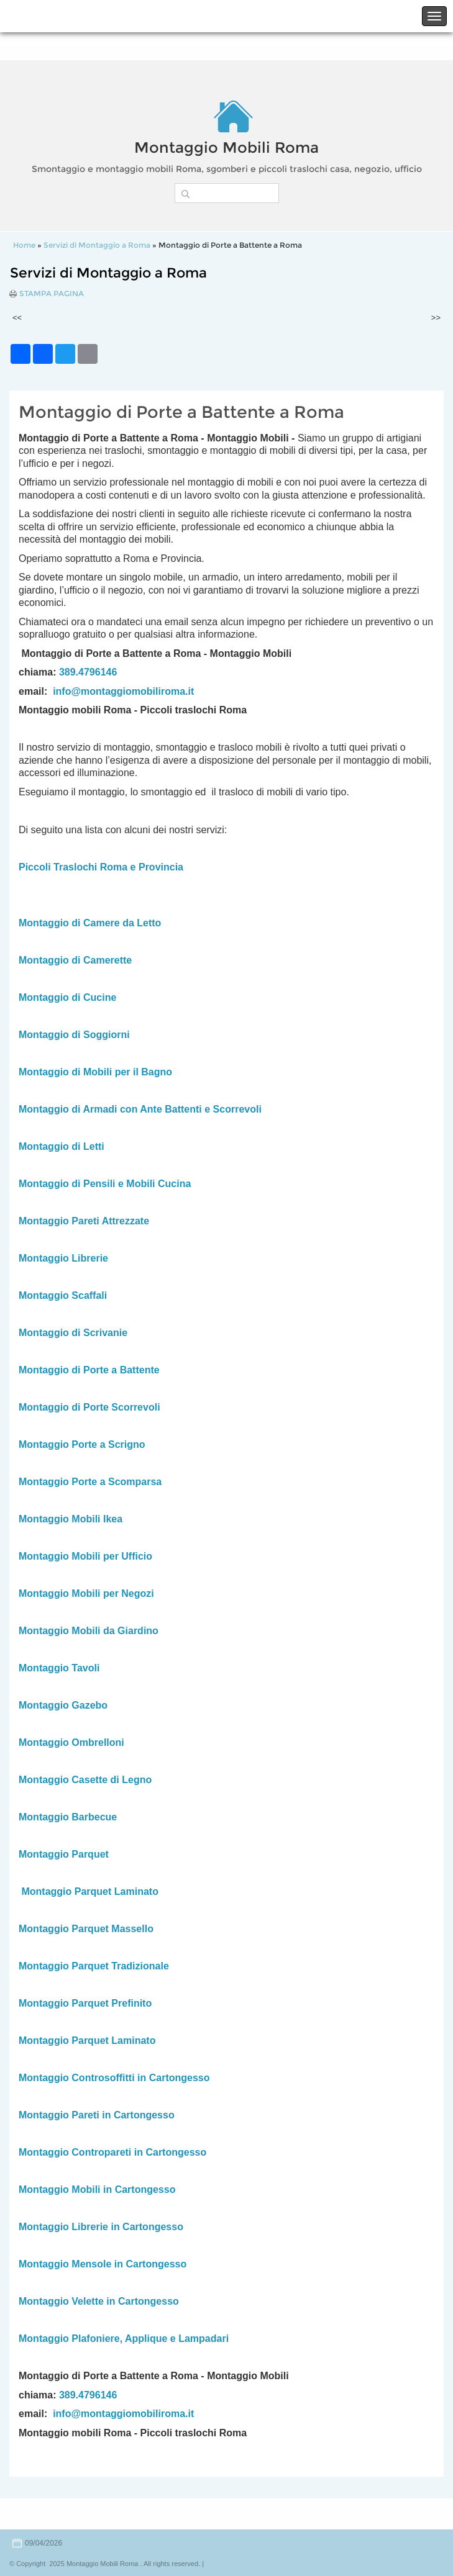 This screenshot has width=453, height=2576. I want to click on Montaggio Librerie, so click(63, 1258).